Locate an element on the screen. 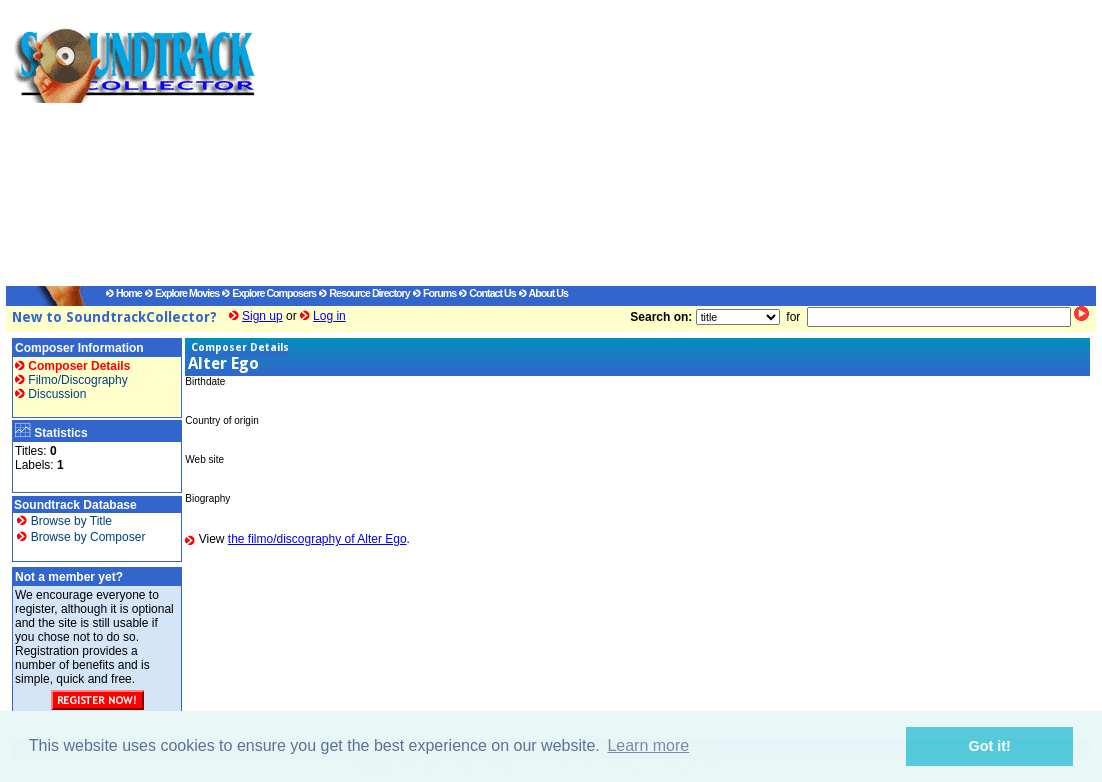 This screenshot has height=782, width=1102. Filmo/Discography is located at coordinates (71, 380).